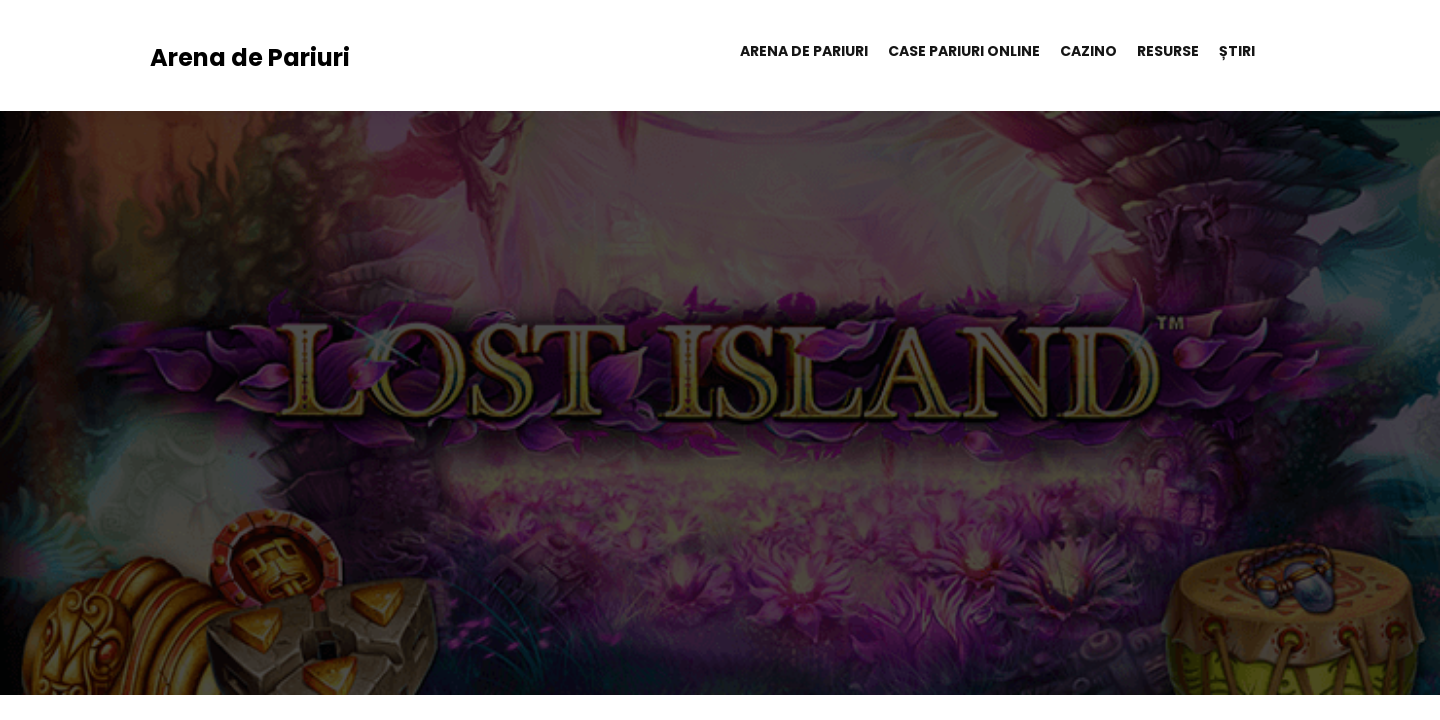 The image size is (1440, 720). Describe the element at coordinates (964, 51) in the screenshot. I see `Case pariuri online` at that location.